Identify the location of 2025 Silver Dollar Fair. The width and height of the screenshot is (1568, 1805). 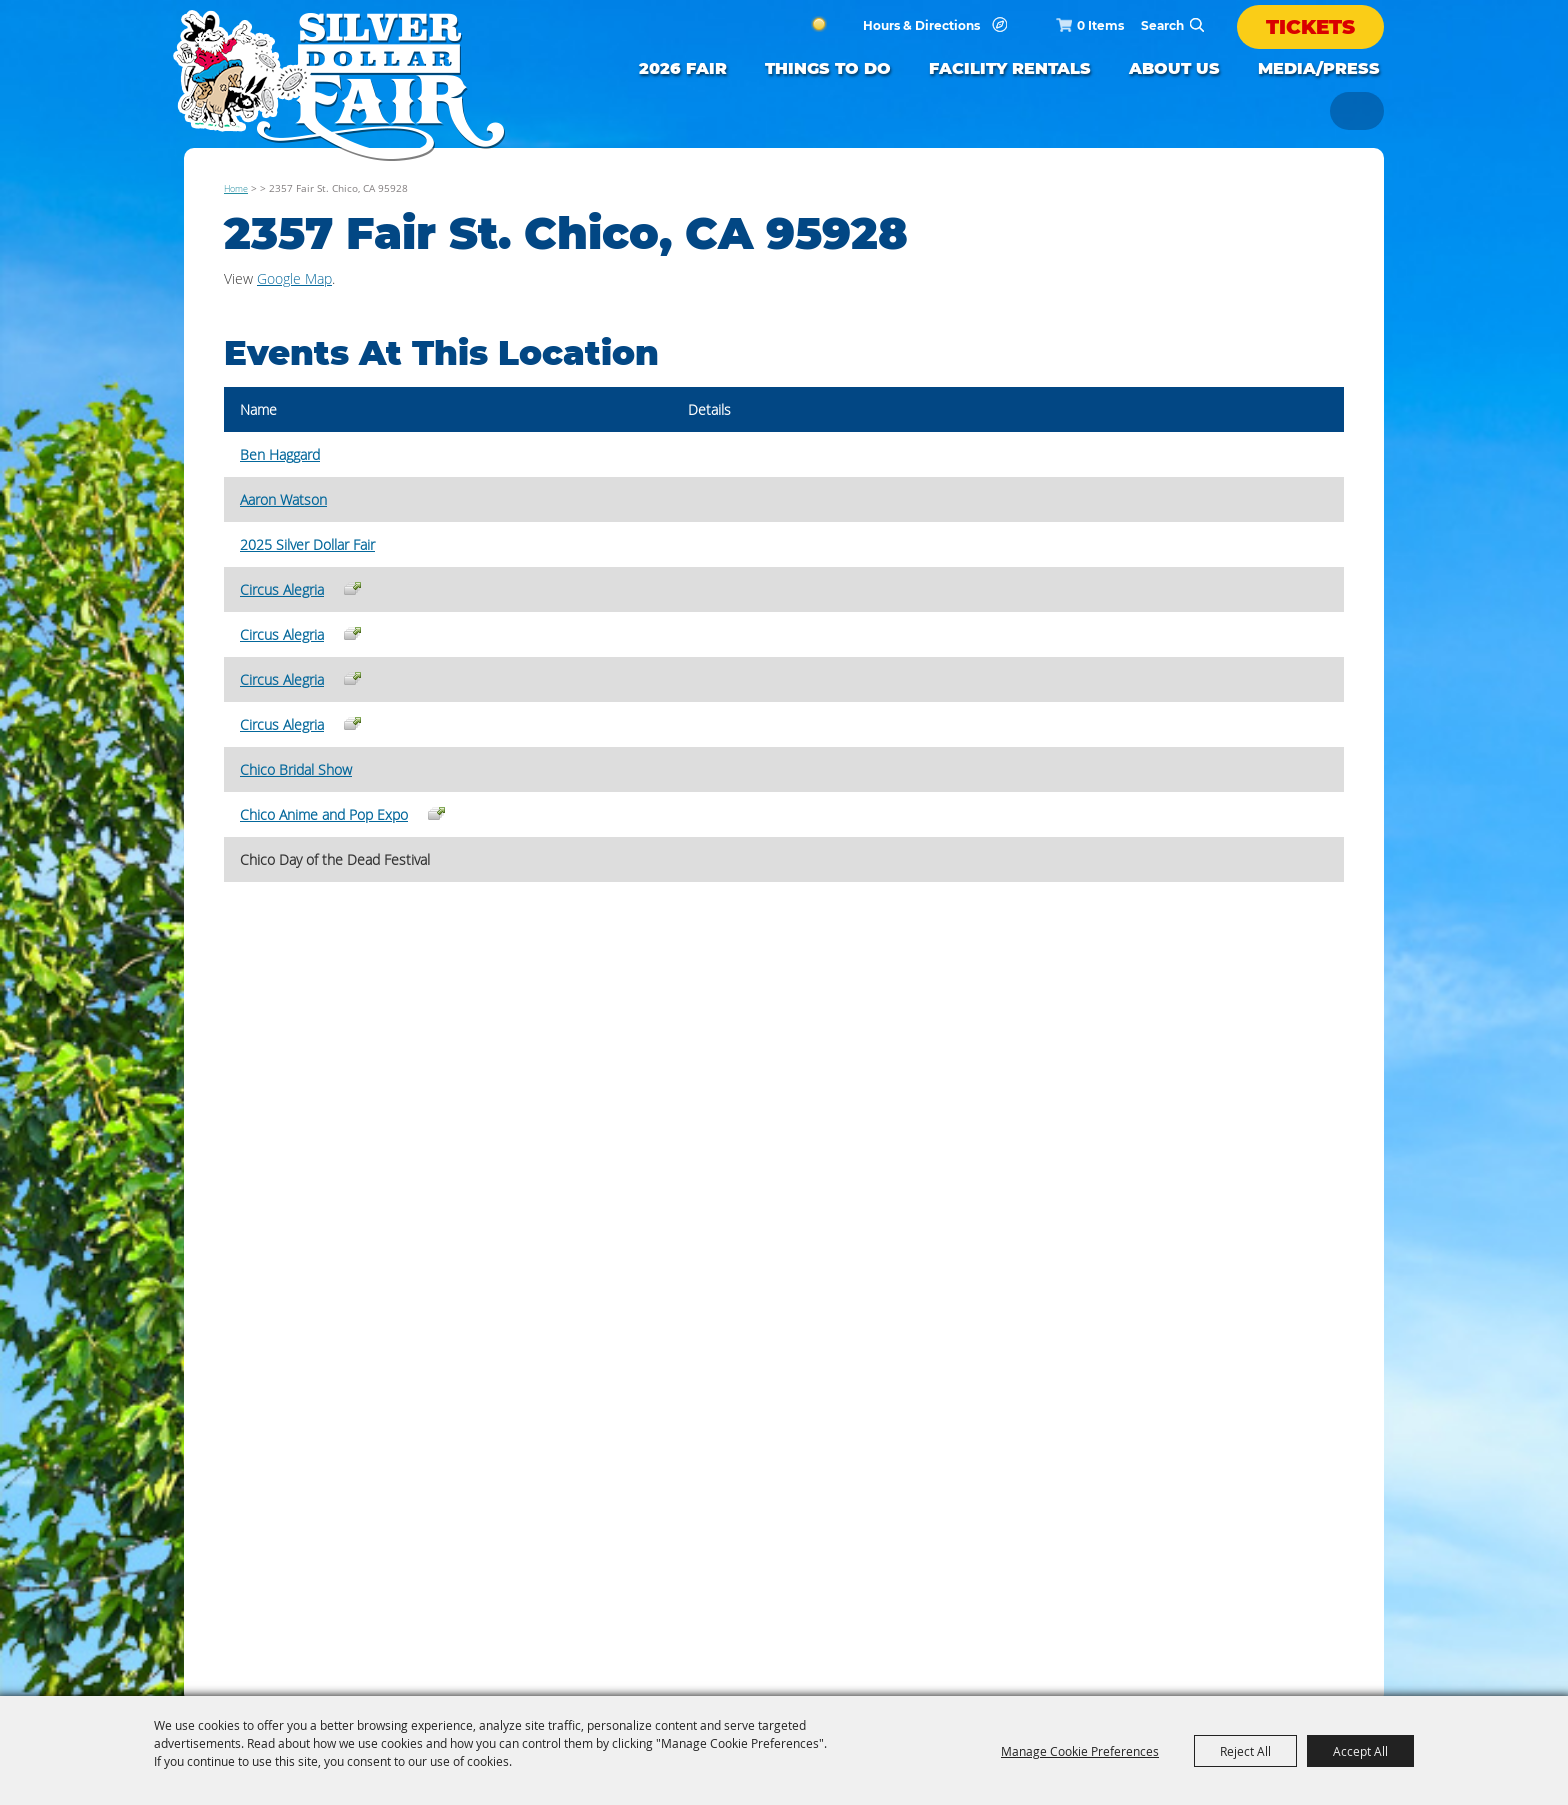
(307, 544).